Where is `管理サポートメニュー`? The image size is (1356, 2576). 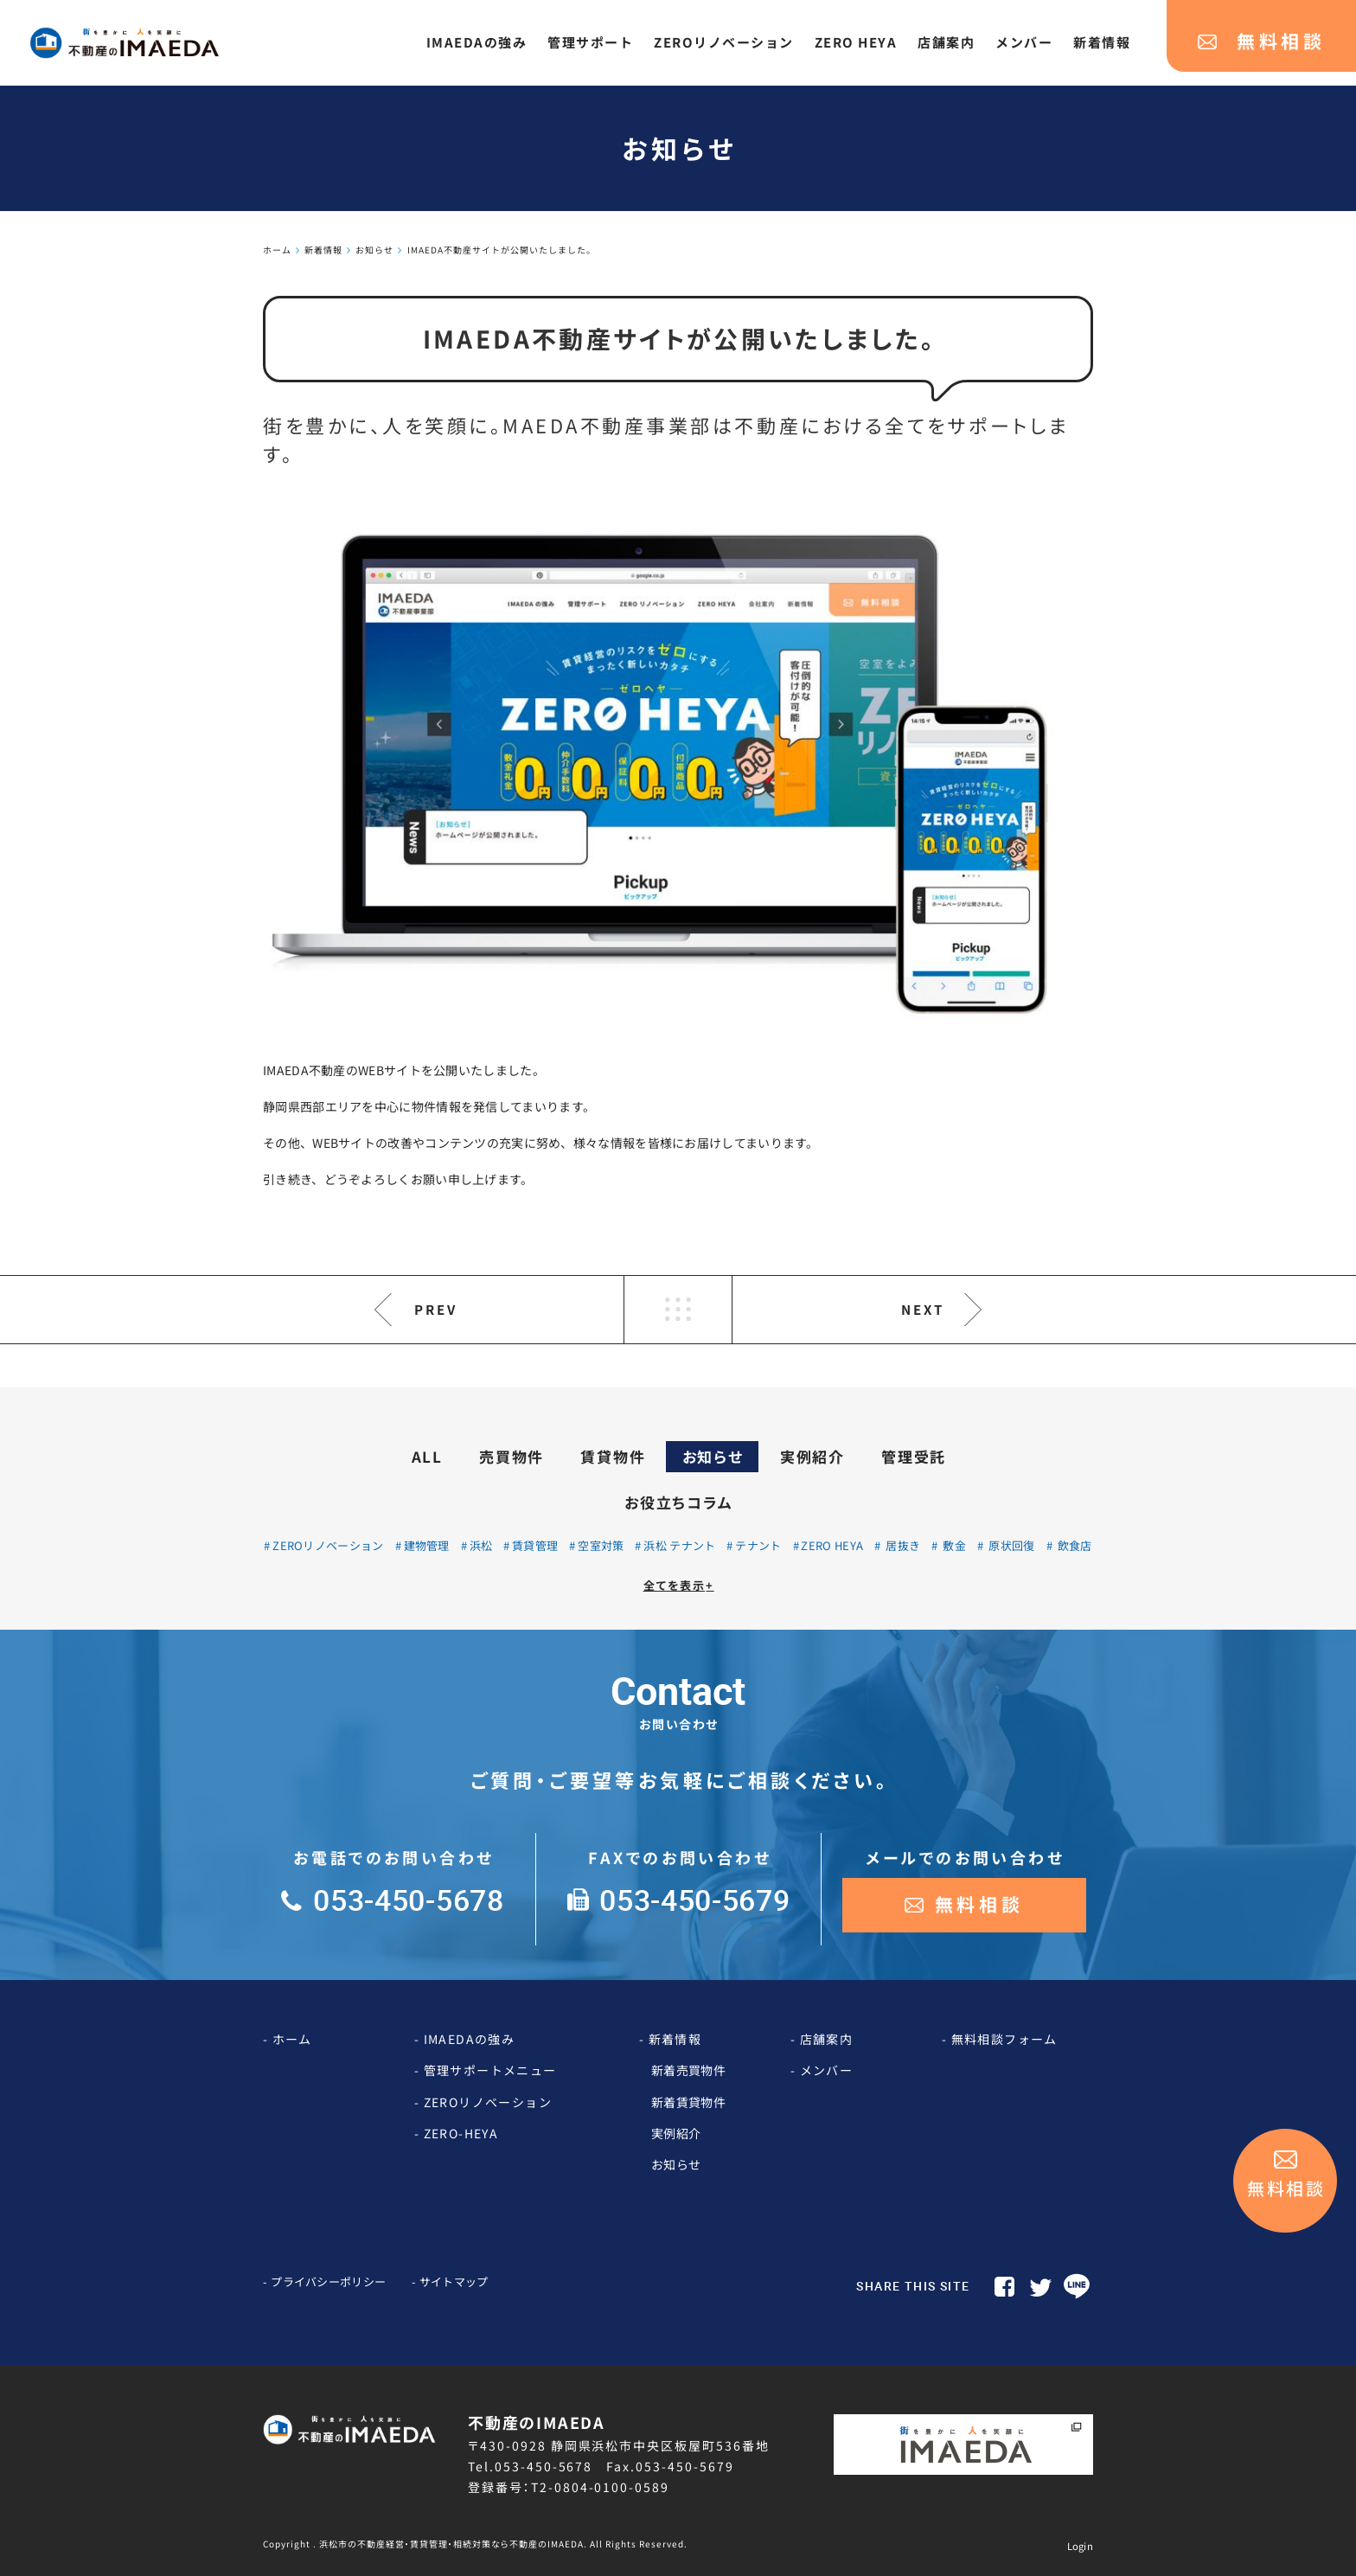
管理サポートメニュー is located at coordinates (490, 2070).